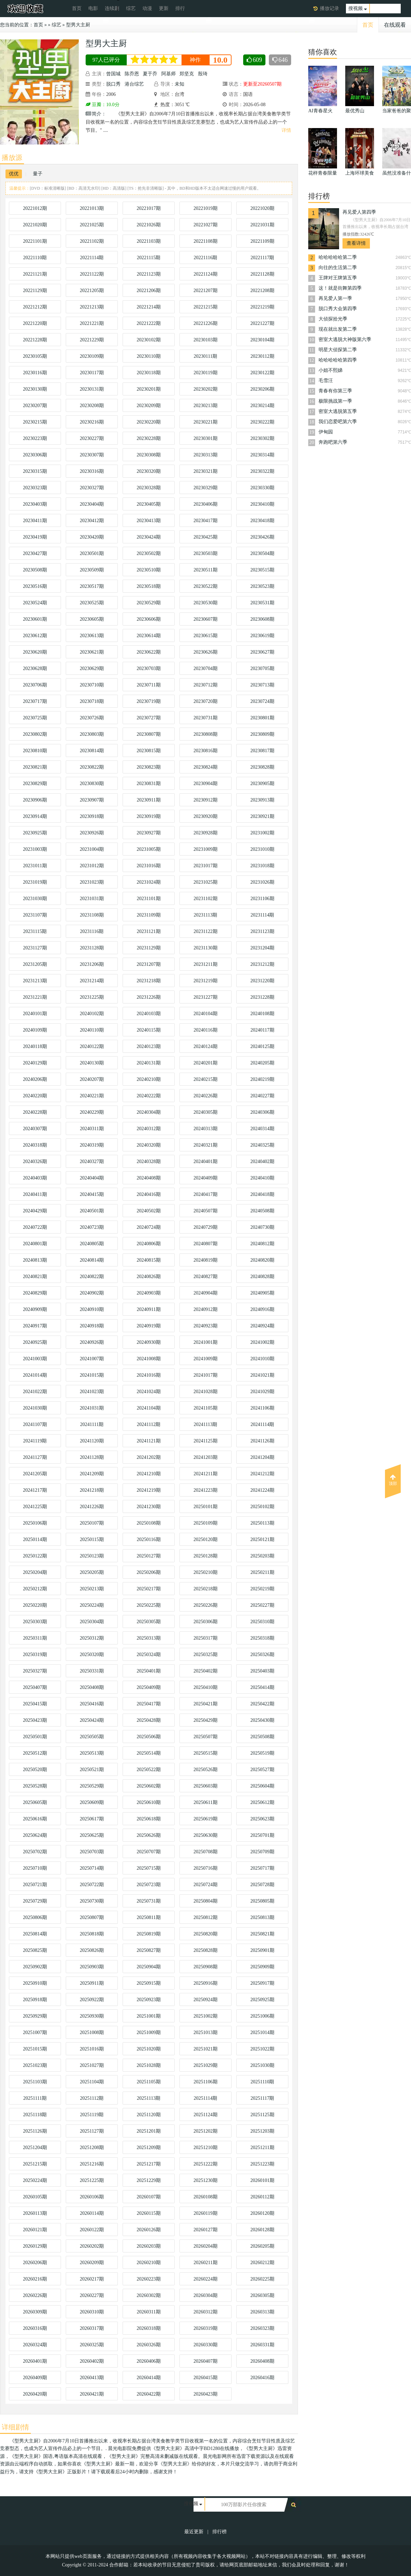 This screenshot has width=411, height=2576. Describe the element at coordinates (262, 2311) in the screenshot. I see `20260313期` at that location.